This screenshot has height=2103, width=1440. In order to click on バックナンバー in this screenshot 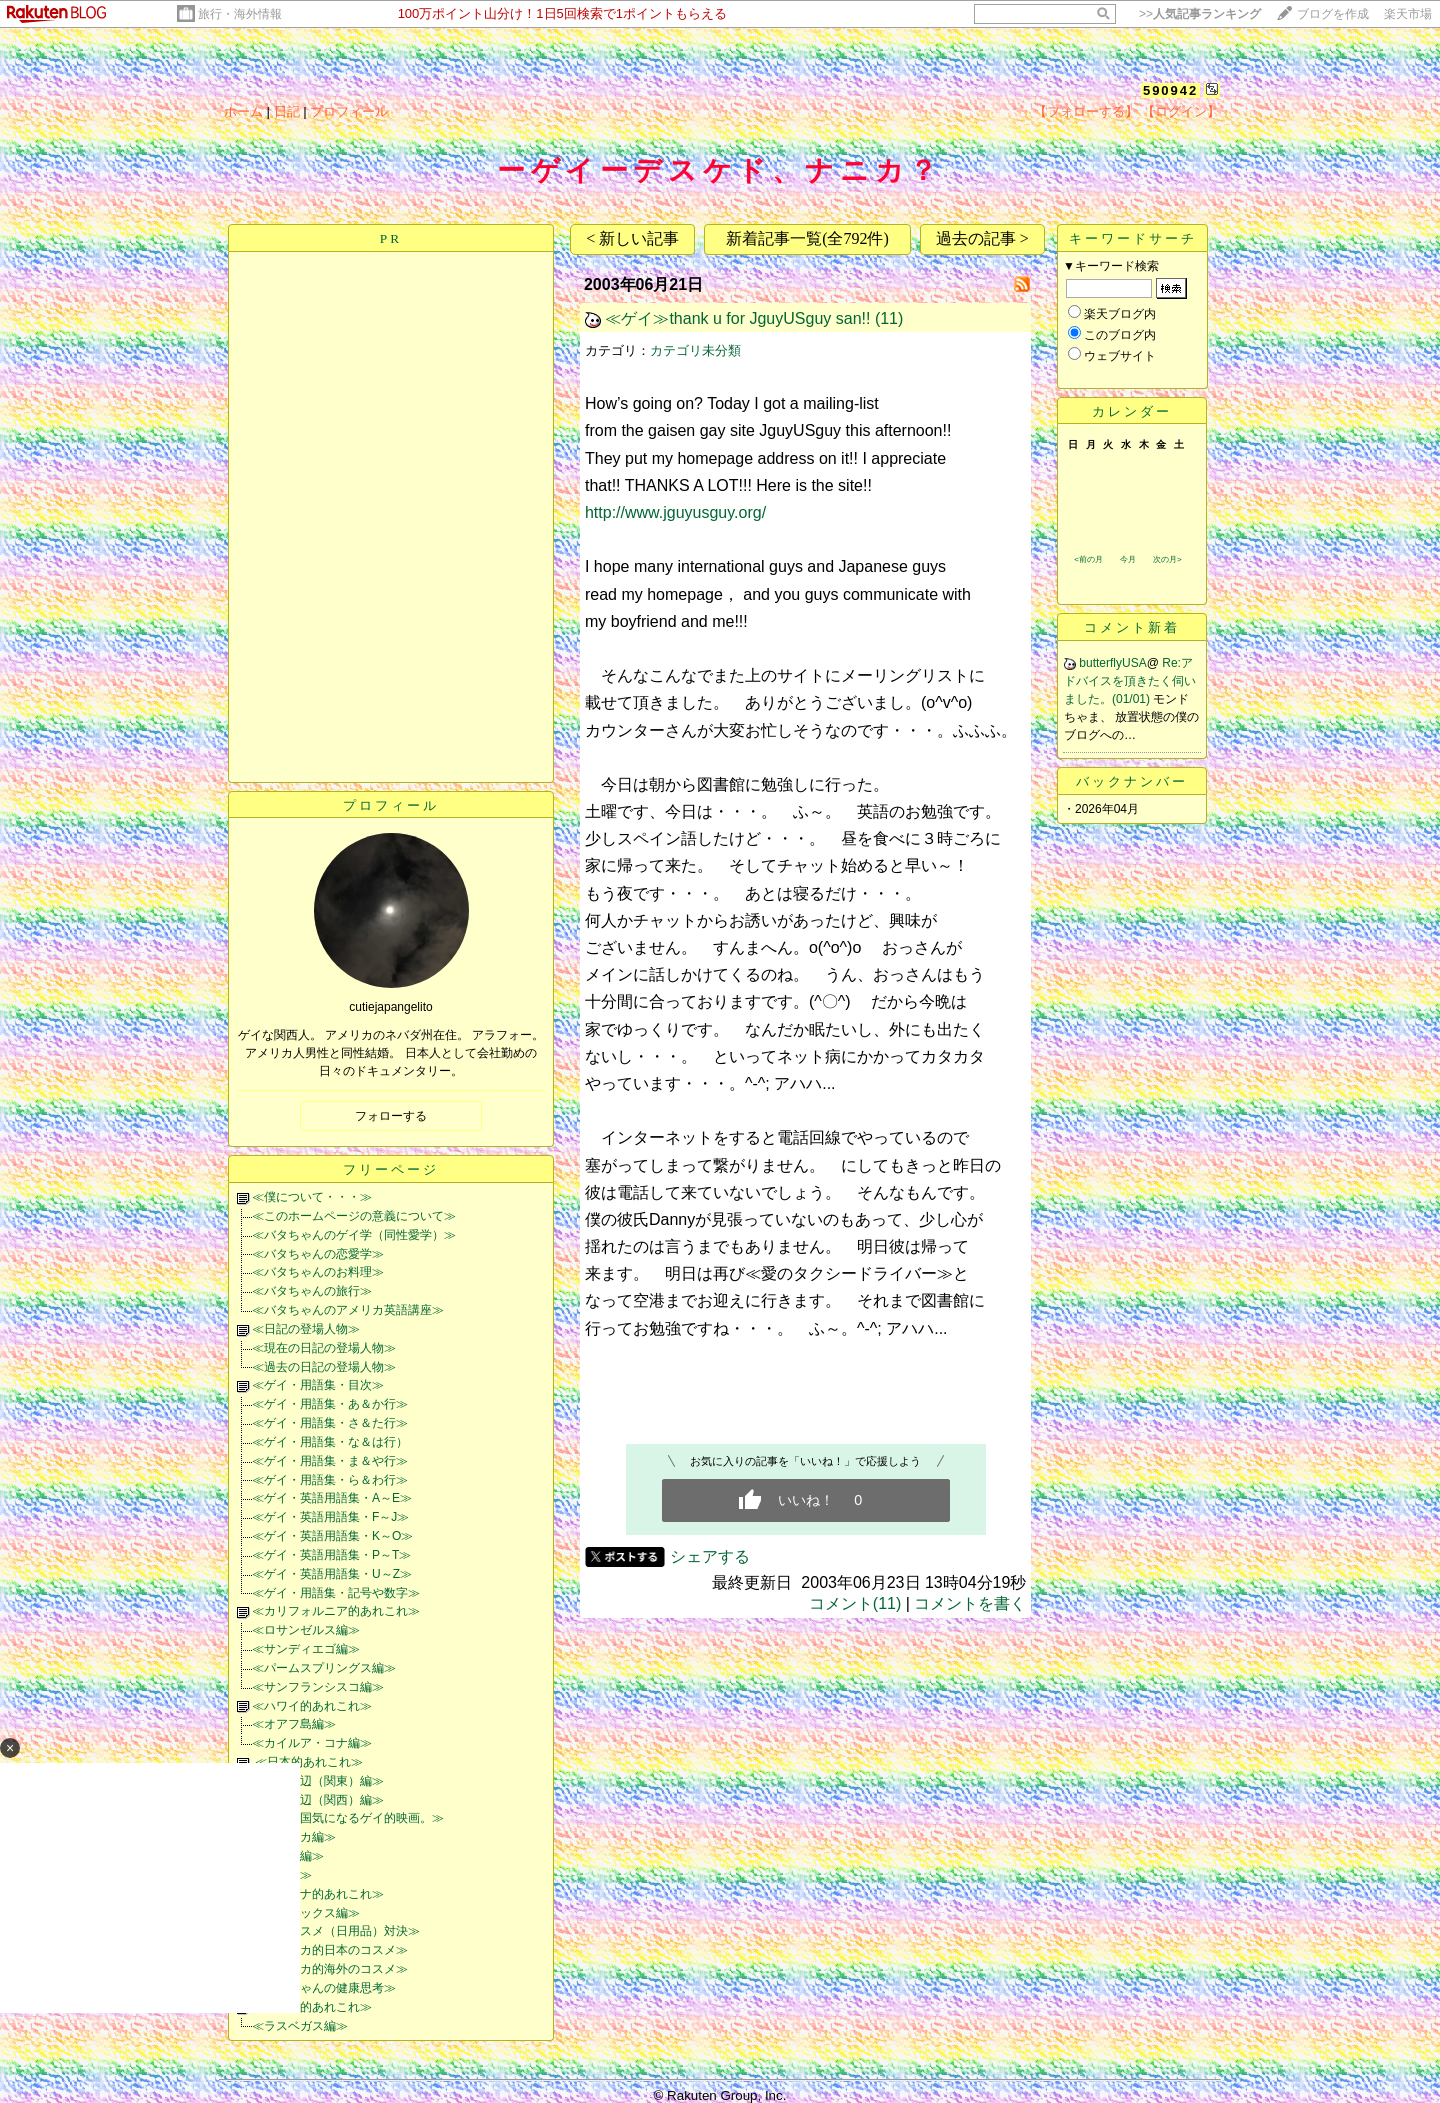, I will do `click(1132, 781)`.